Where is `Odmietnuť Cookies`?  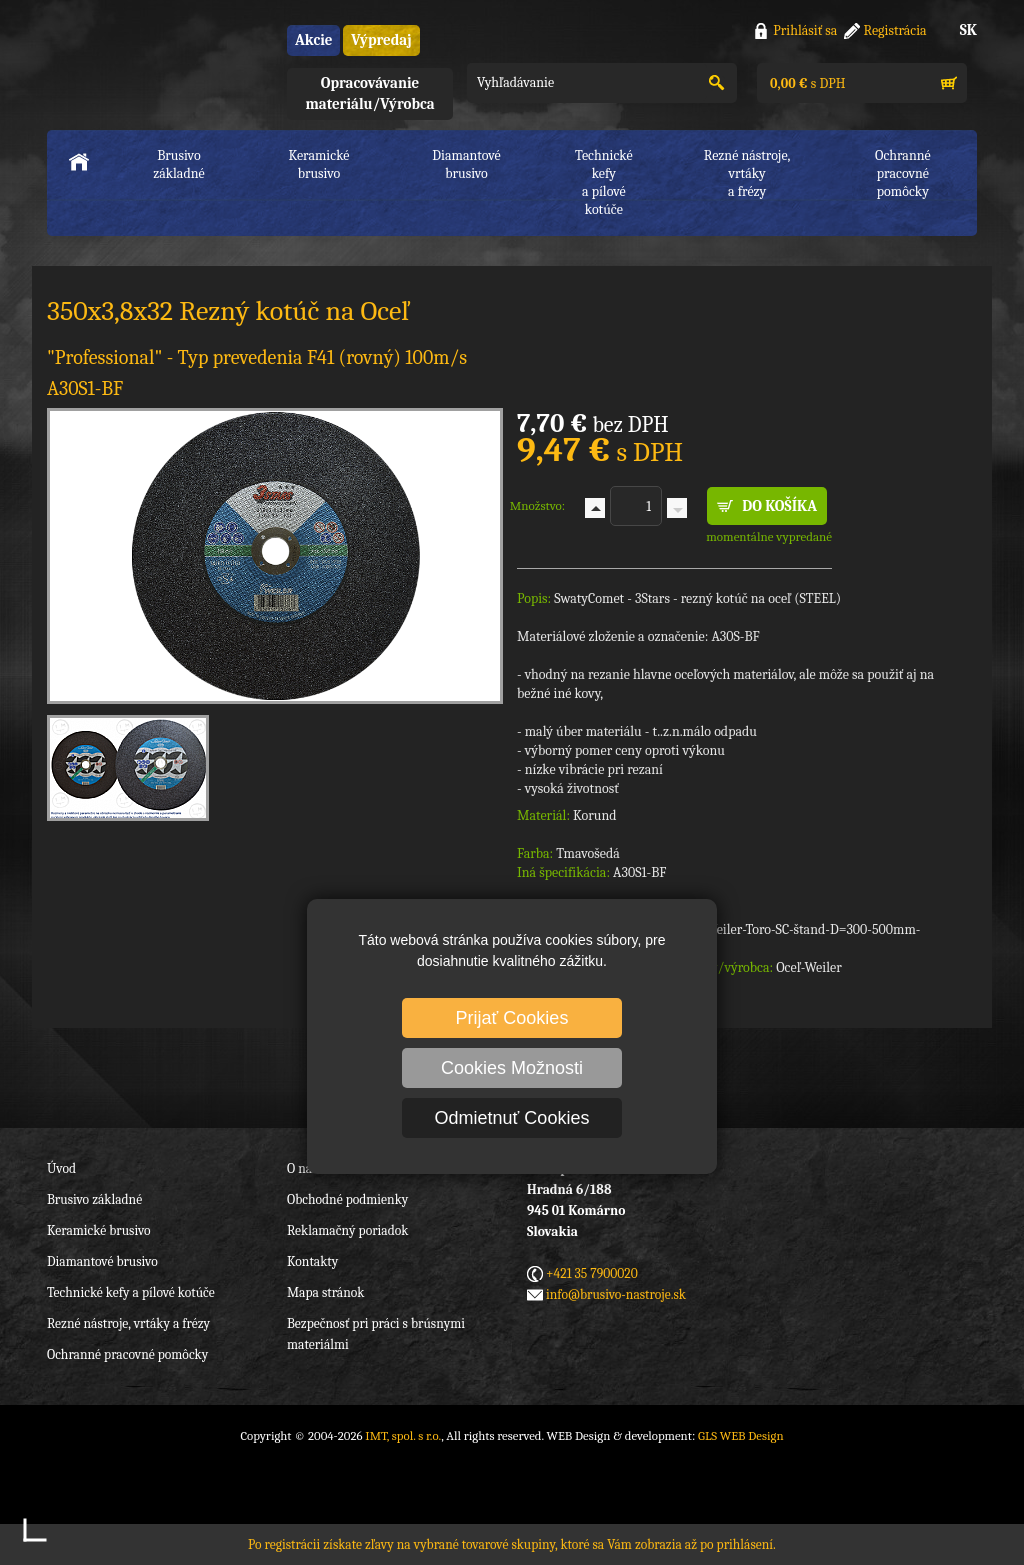
Odmietnuť Cookies is located at coordinates (512, 1118).